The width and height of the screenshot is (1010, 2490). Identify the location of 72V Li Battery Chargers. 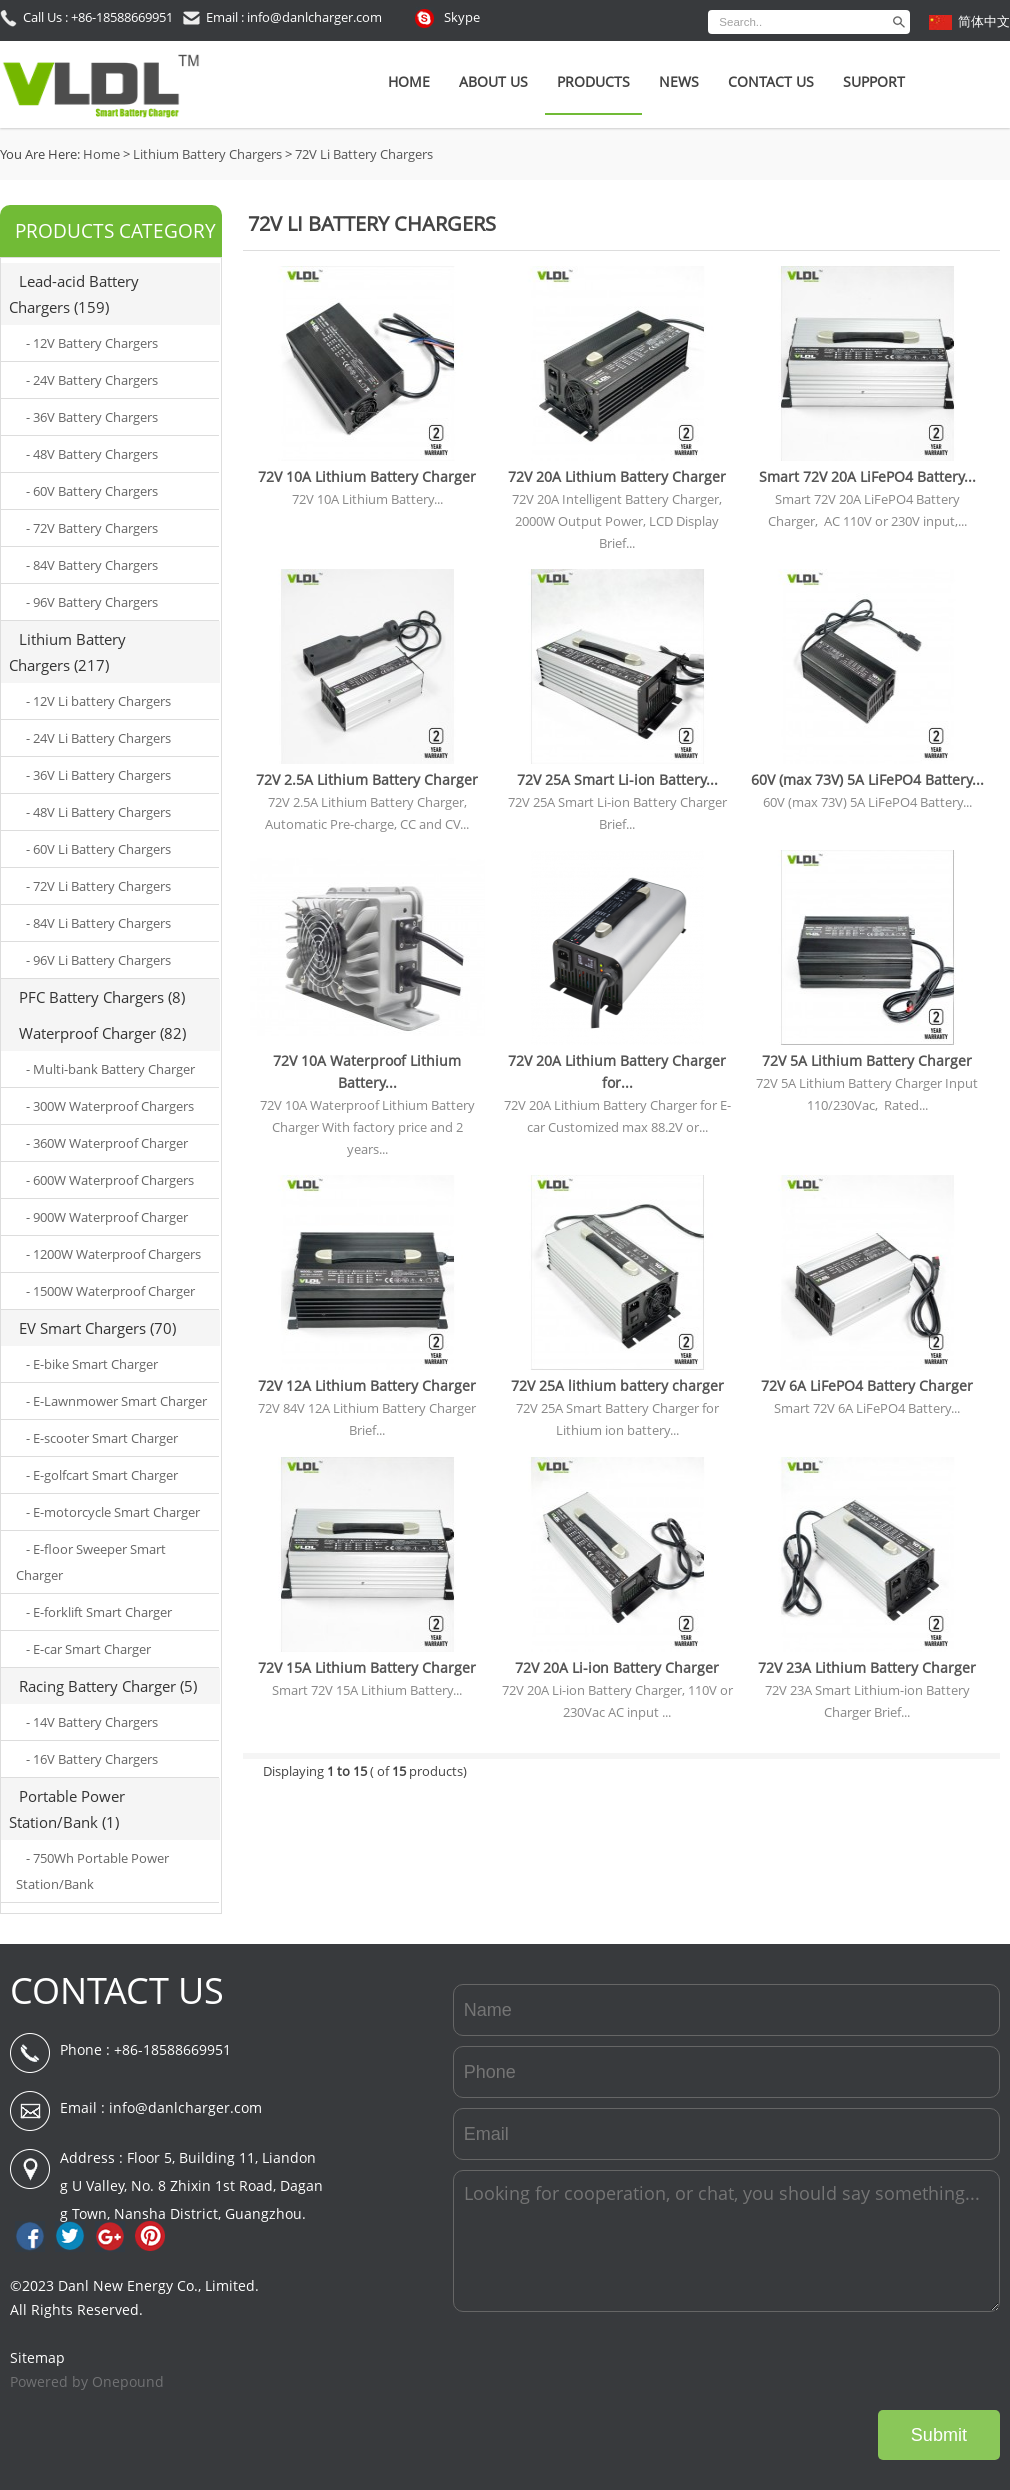
(364, 154).